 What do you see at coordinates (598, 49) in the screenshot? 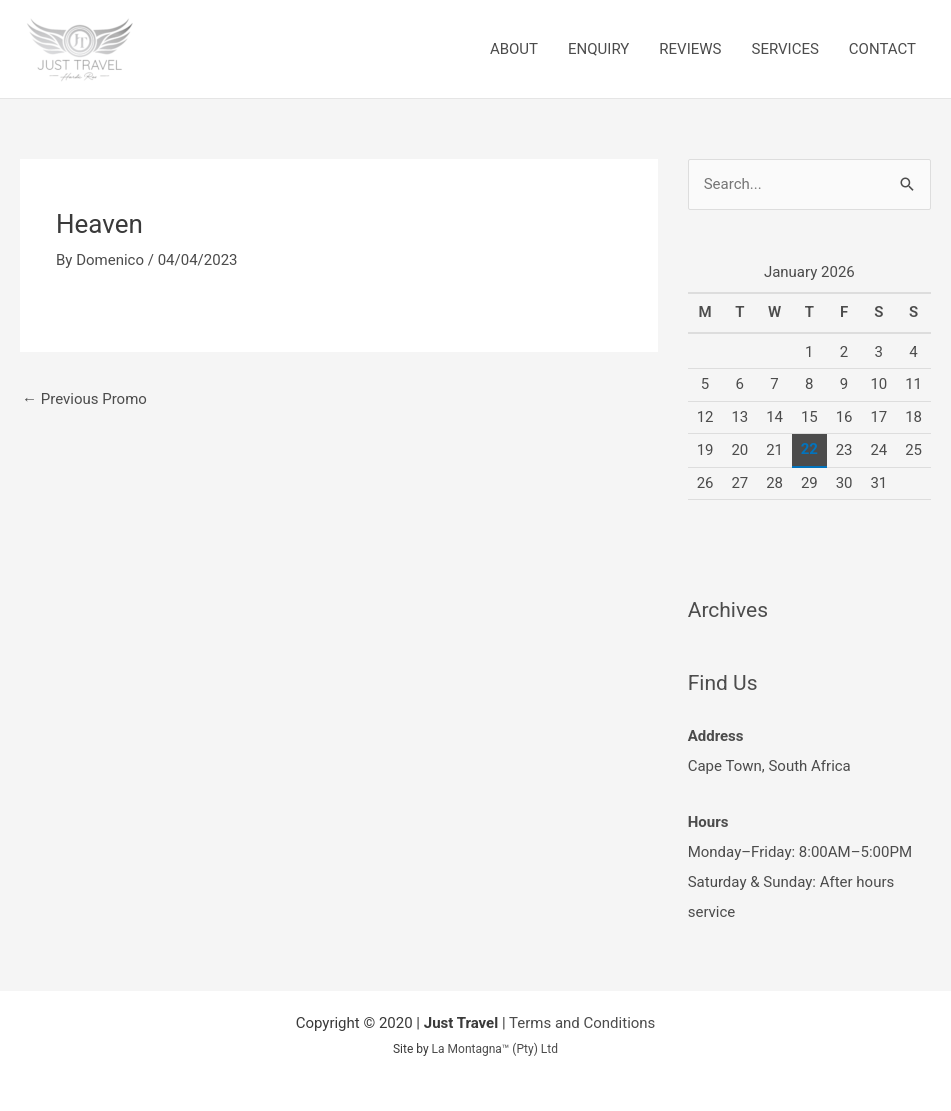
I see `ENQUIRY` at bounding box center [598, 49].